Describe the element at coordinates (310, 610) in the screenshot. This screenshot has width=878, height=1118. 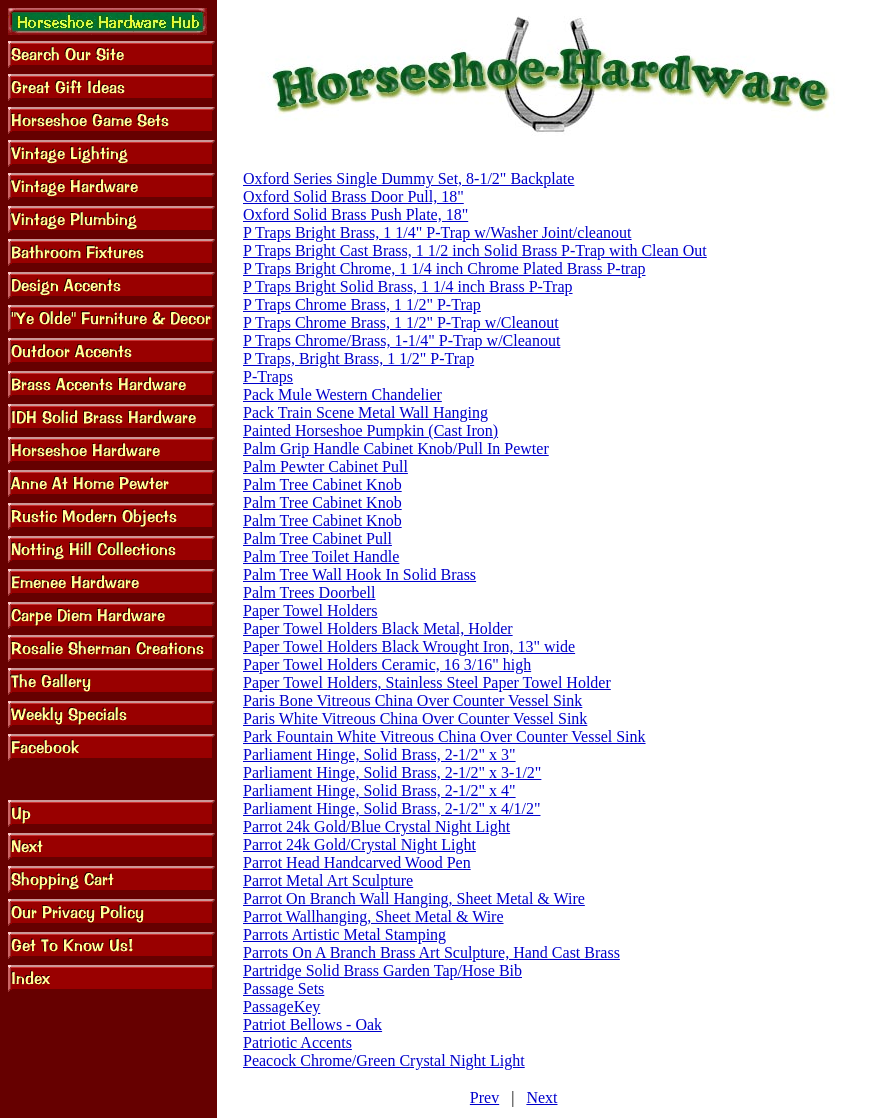
I see `Paper Towel Holders` at that location.